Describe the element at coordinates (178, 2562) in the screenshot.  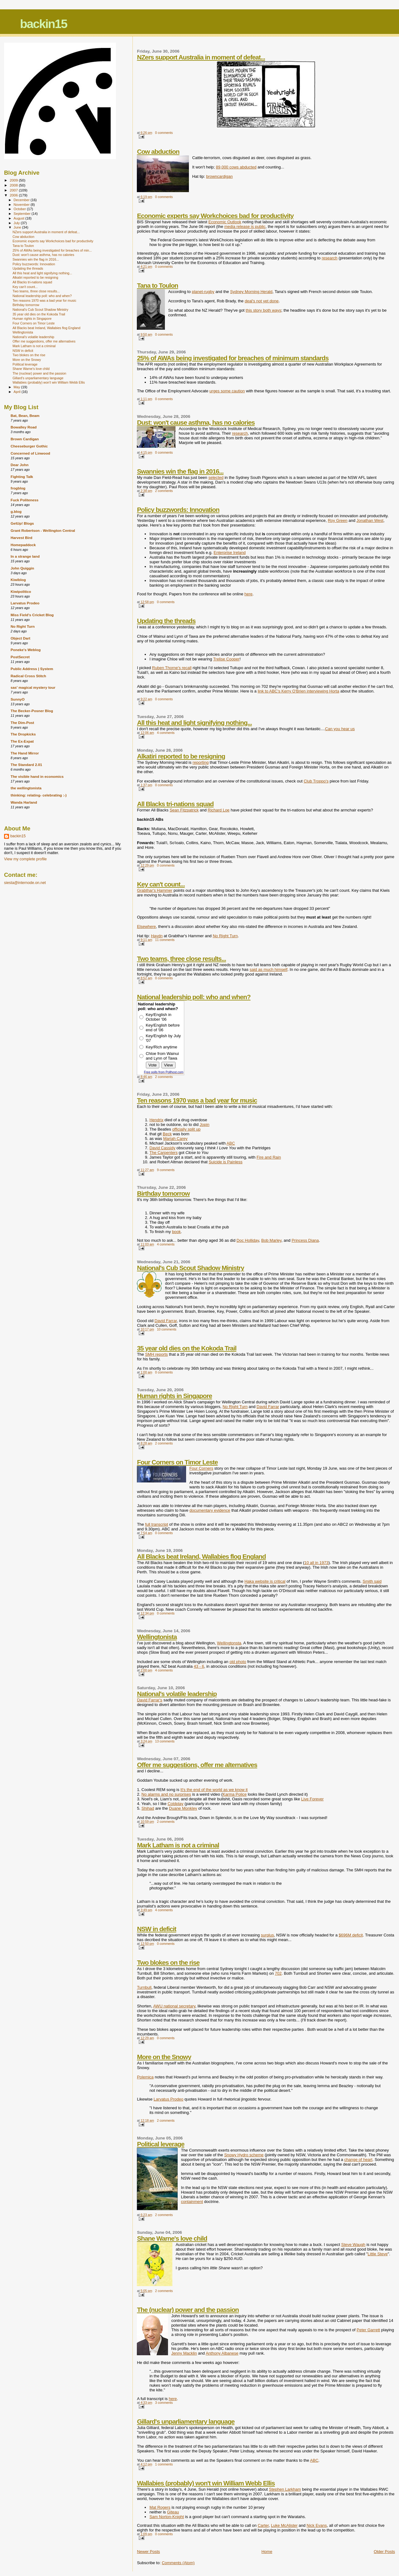
I see `Comments (Atom)` at that location.